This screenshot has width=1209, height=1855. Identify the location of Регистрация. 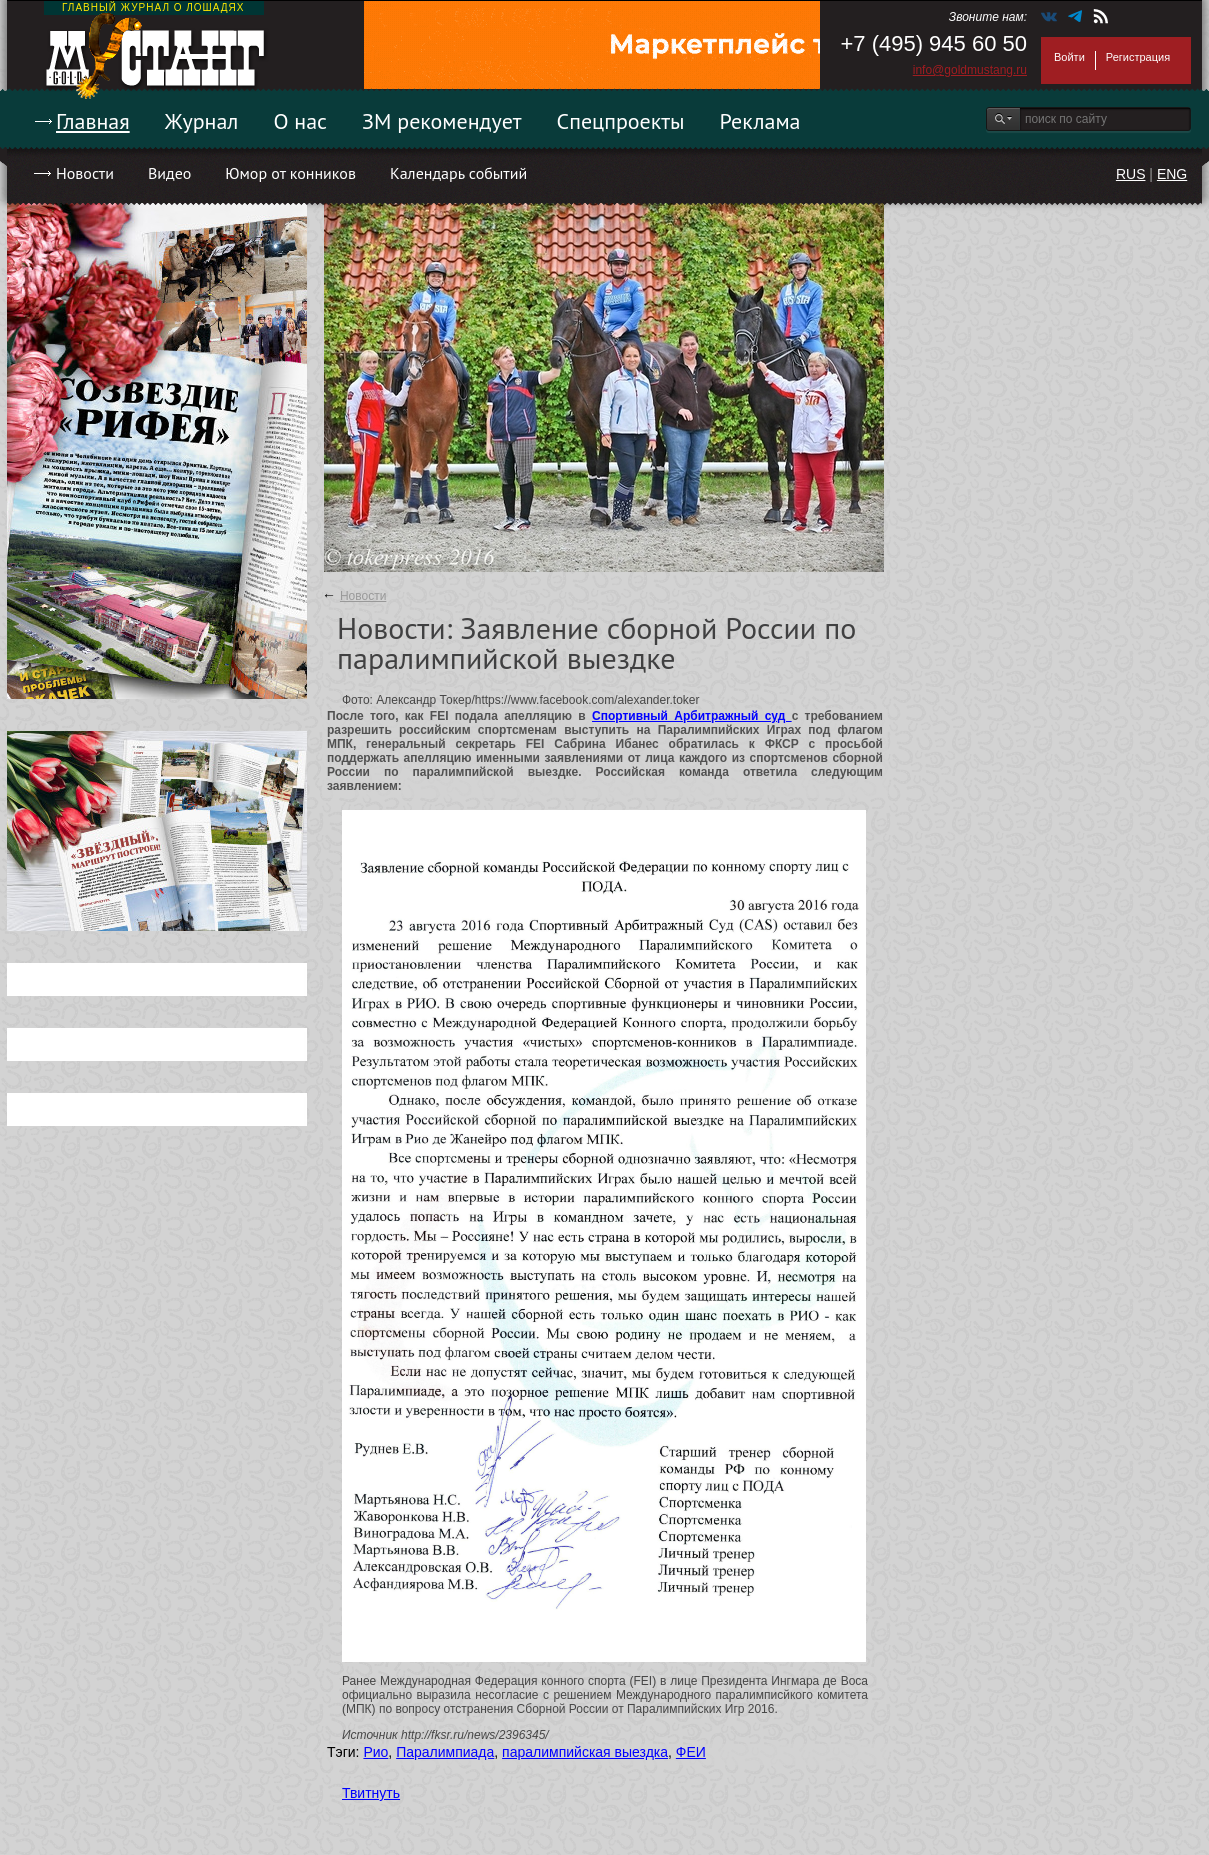
(1138, 57).